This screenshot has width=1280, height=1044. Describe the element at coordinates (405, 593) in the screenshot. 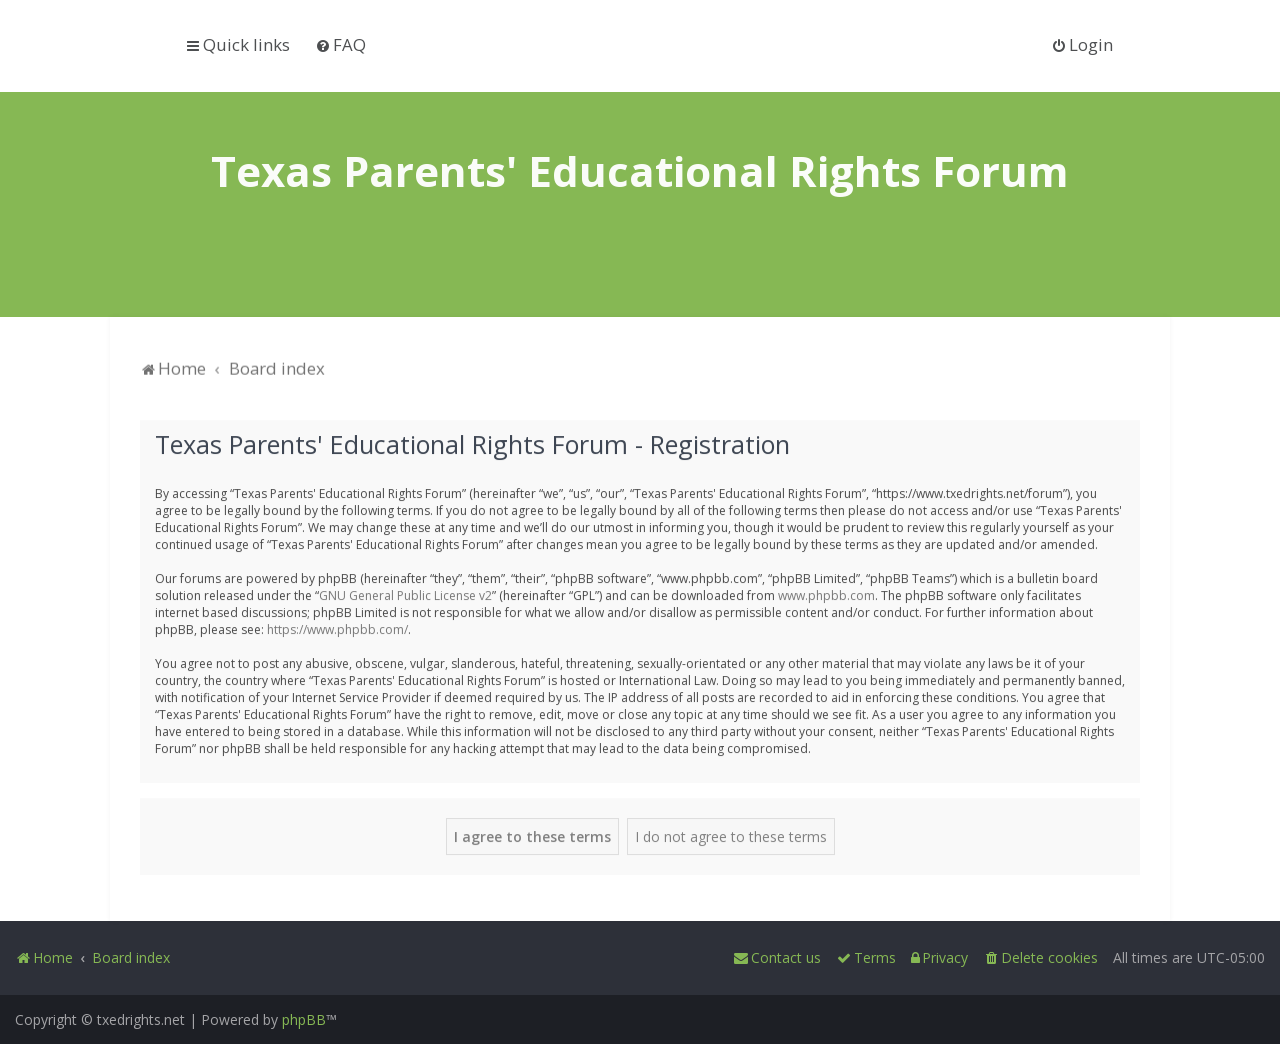

I see `GNU General Public License v2` at that location.